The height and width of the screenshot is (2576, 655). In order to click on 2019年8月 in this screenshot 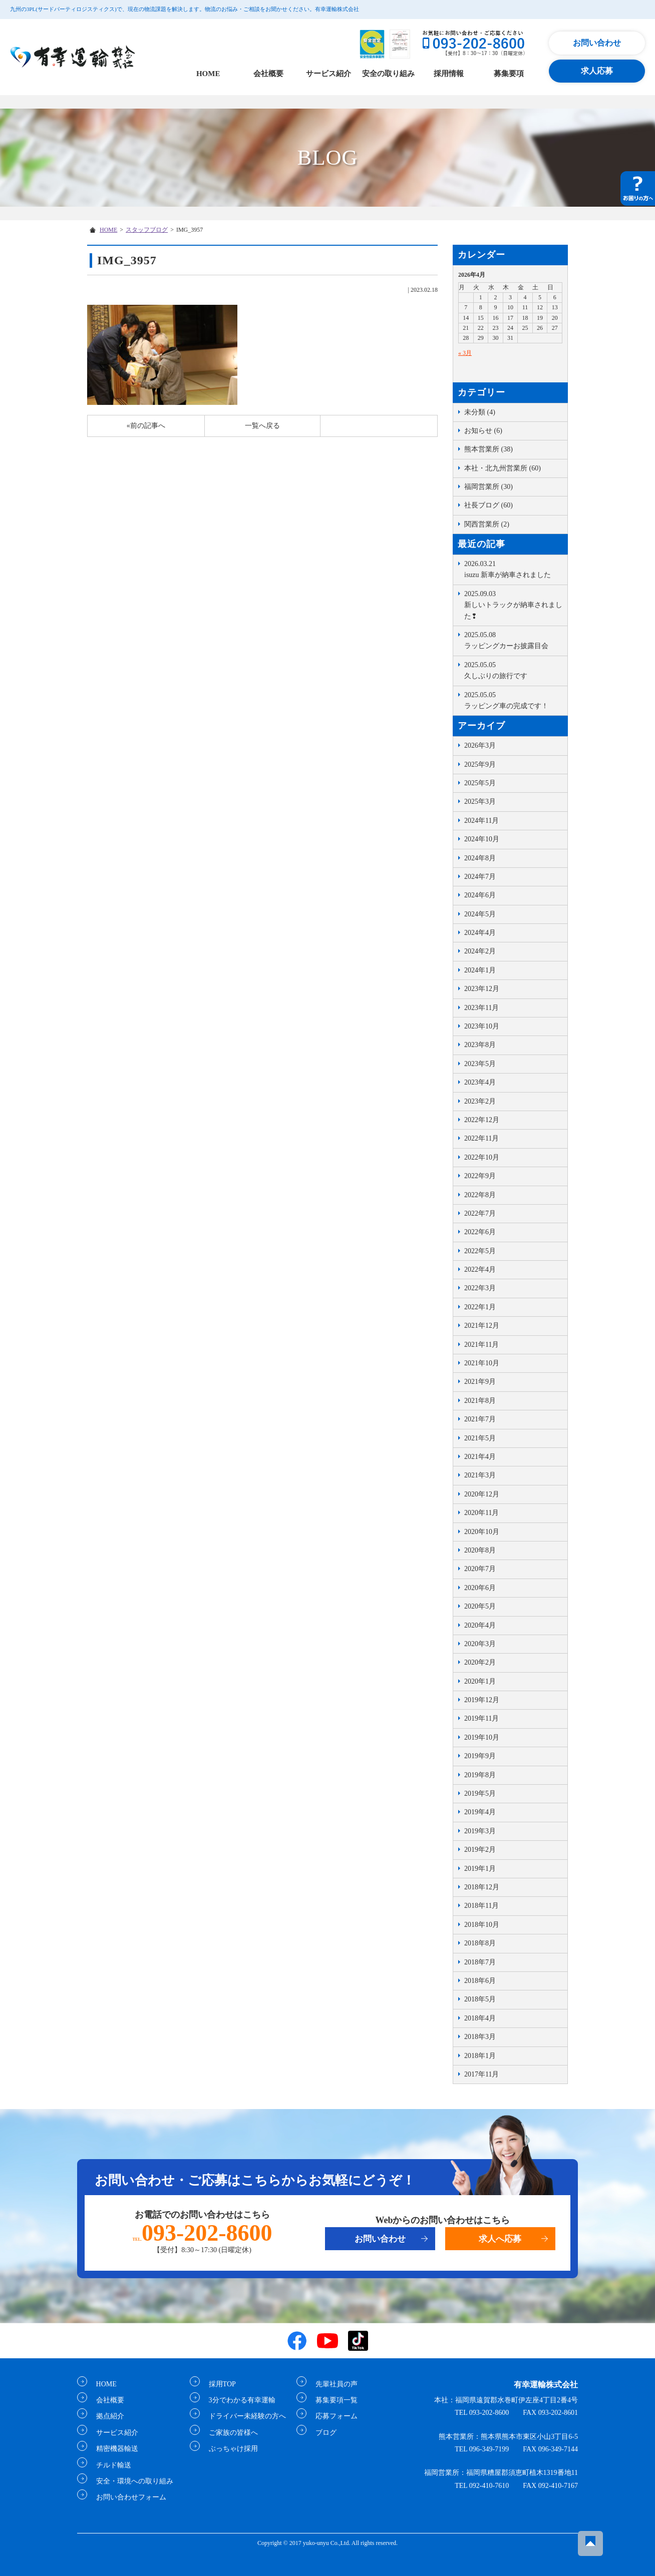, I will do `click(480, 1775)`.